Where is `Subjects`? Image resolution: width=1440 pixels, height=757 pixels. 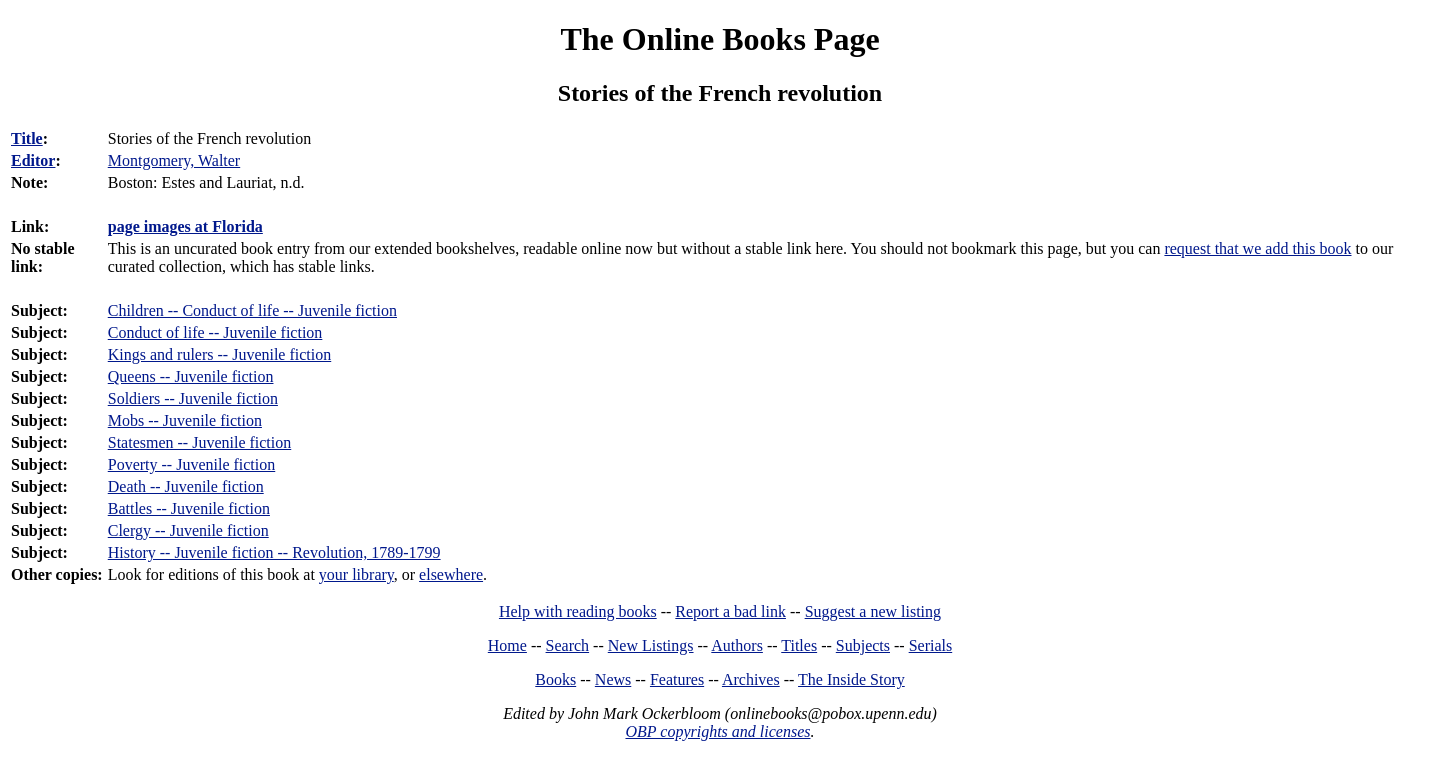 Subjects is located at coordinates (863, 645).